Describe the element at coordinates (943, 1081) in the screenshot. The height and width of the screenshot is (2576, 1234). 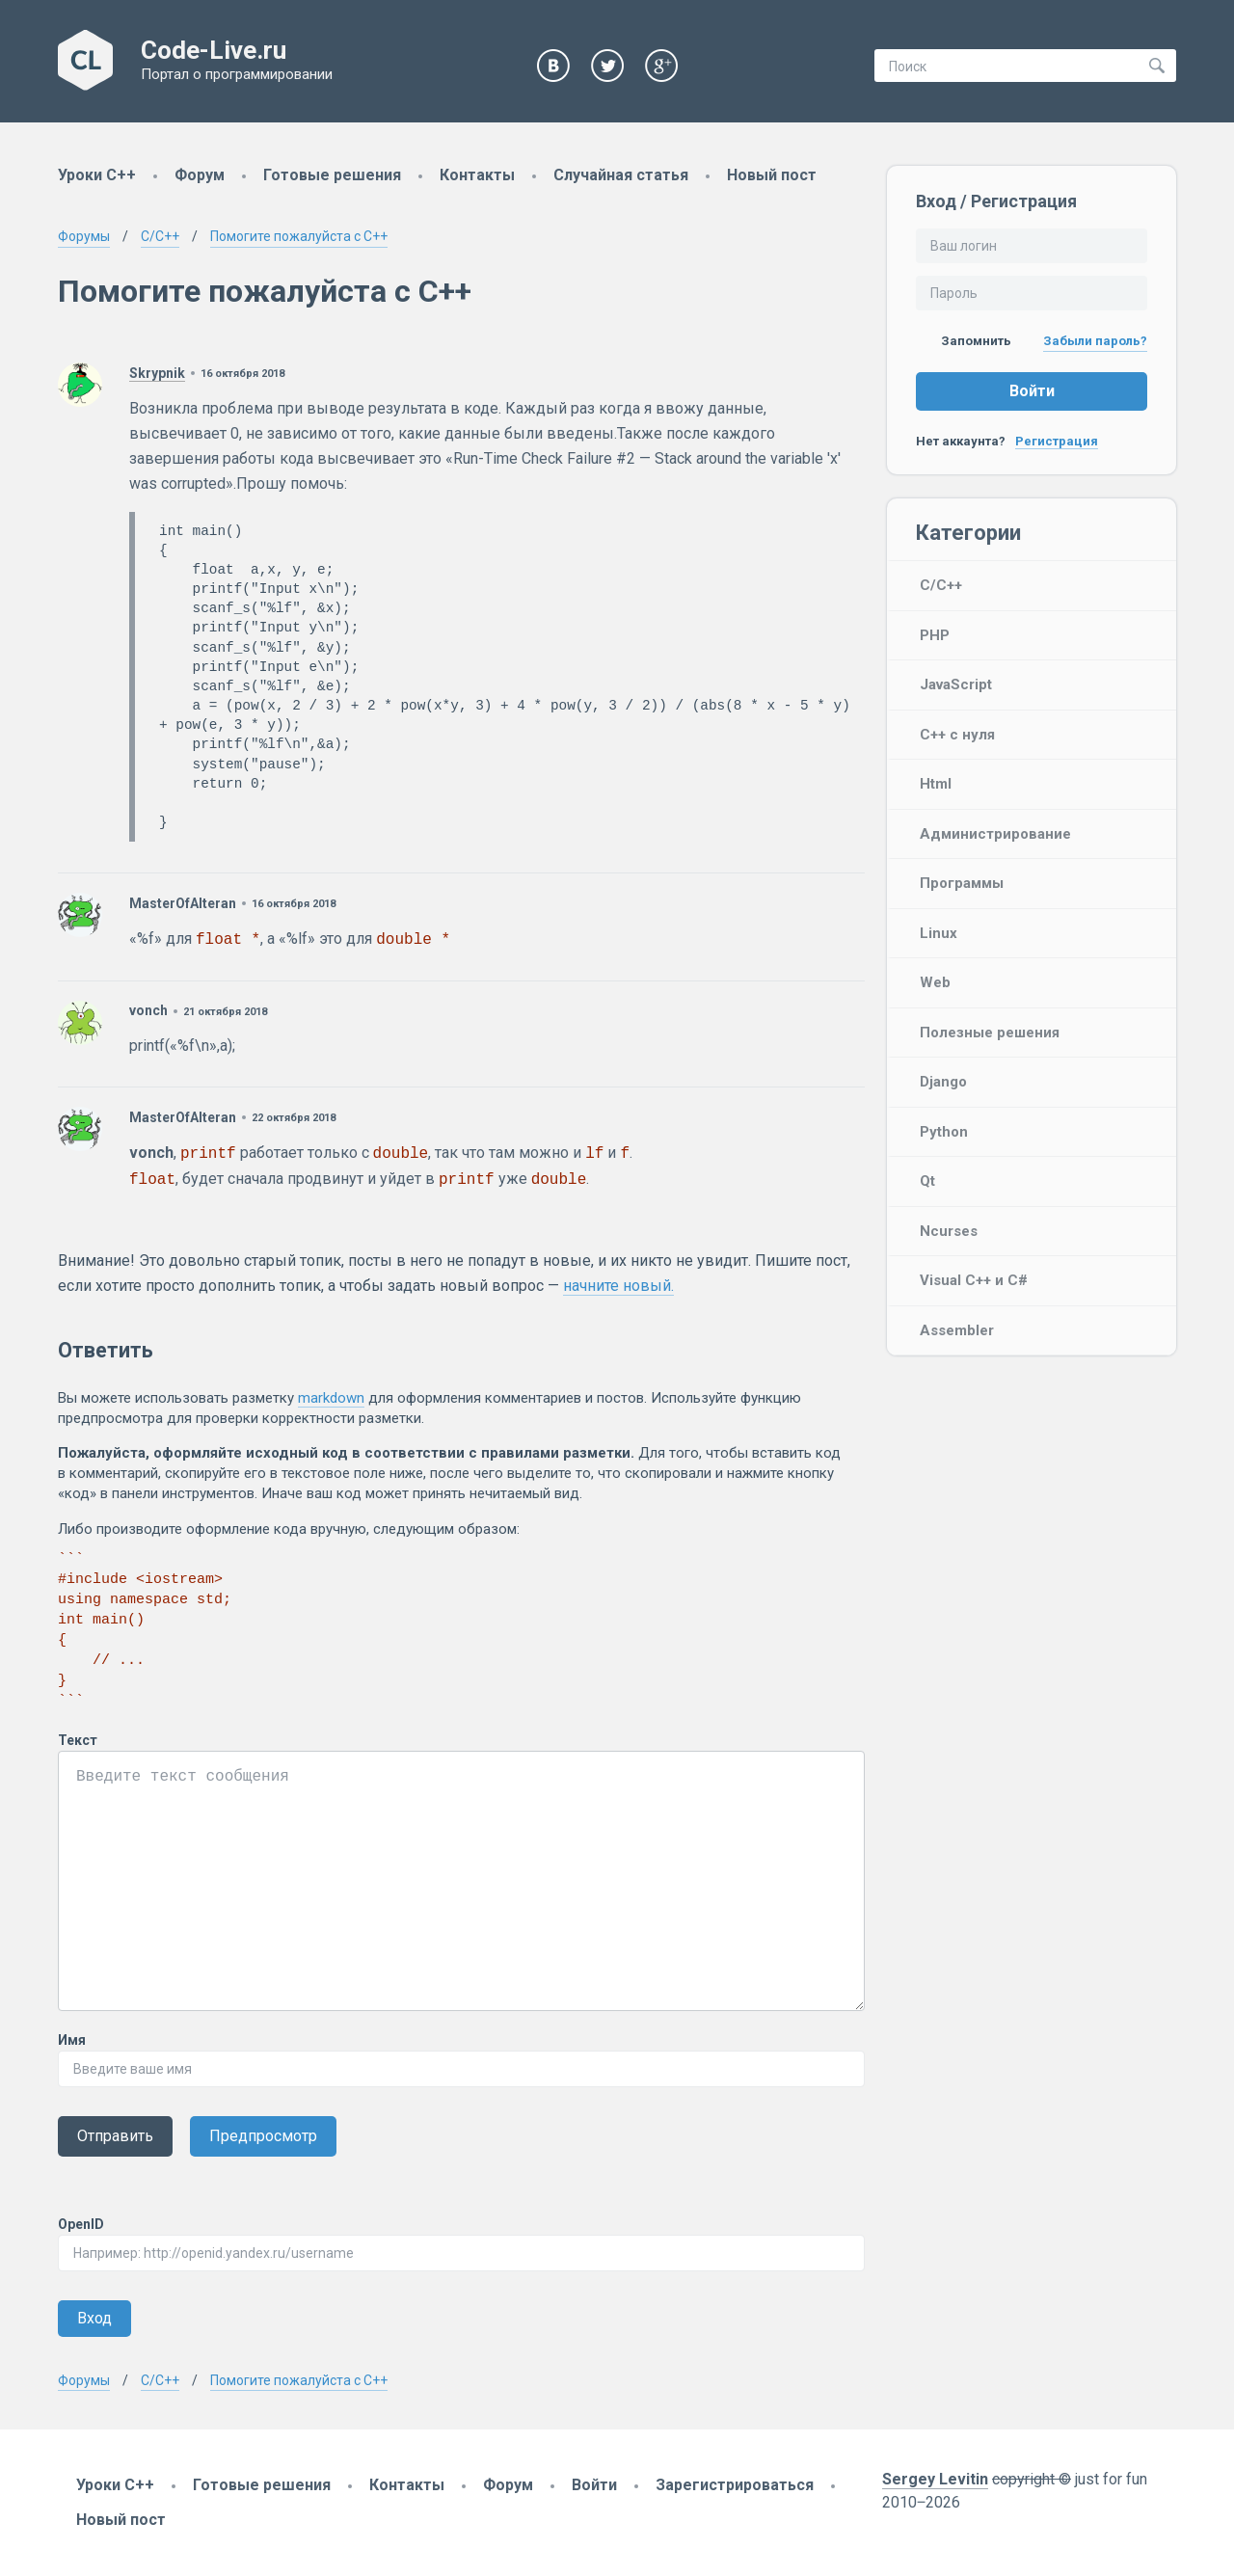
I see `Django` at that location.